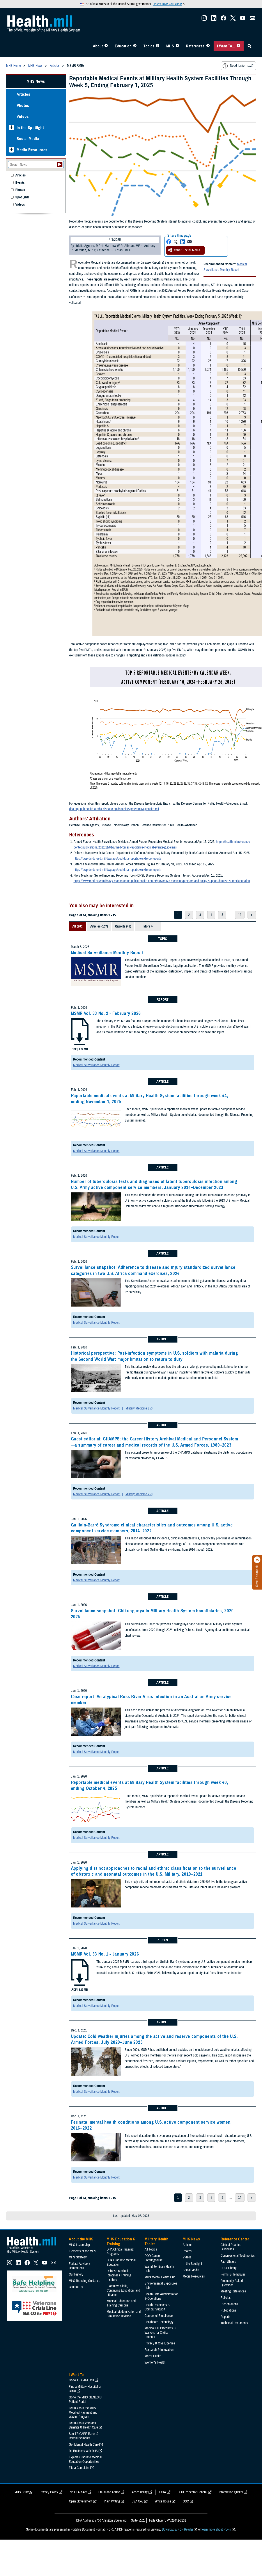 Image resolution: width=262 pixels, height=2576 pixels. What do you see at coordinates (225, 2317) in the screenshot?
I see `Reports` at bounding box center [225, 2317].